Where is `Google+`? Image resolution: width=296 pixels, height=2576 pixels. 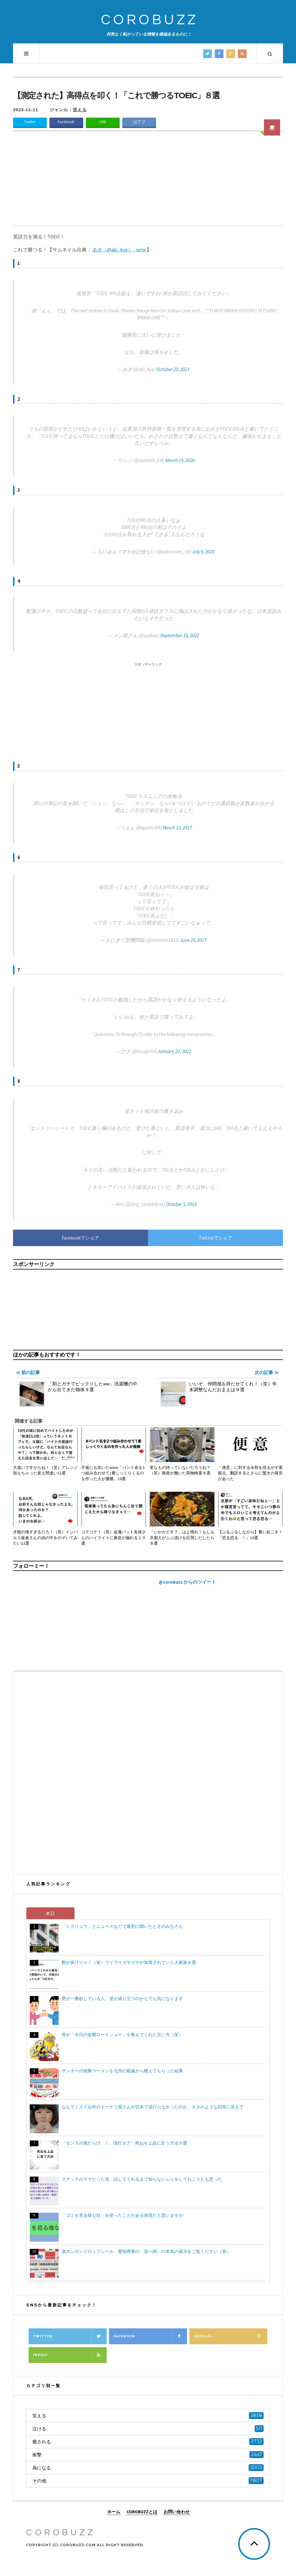 Google+ is located at coordinates (230, 2336).